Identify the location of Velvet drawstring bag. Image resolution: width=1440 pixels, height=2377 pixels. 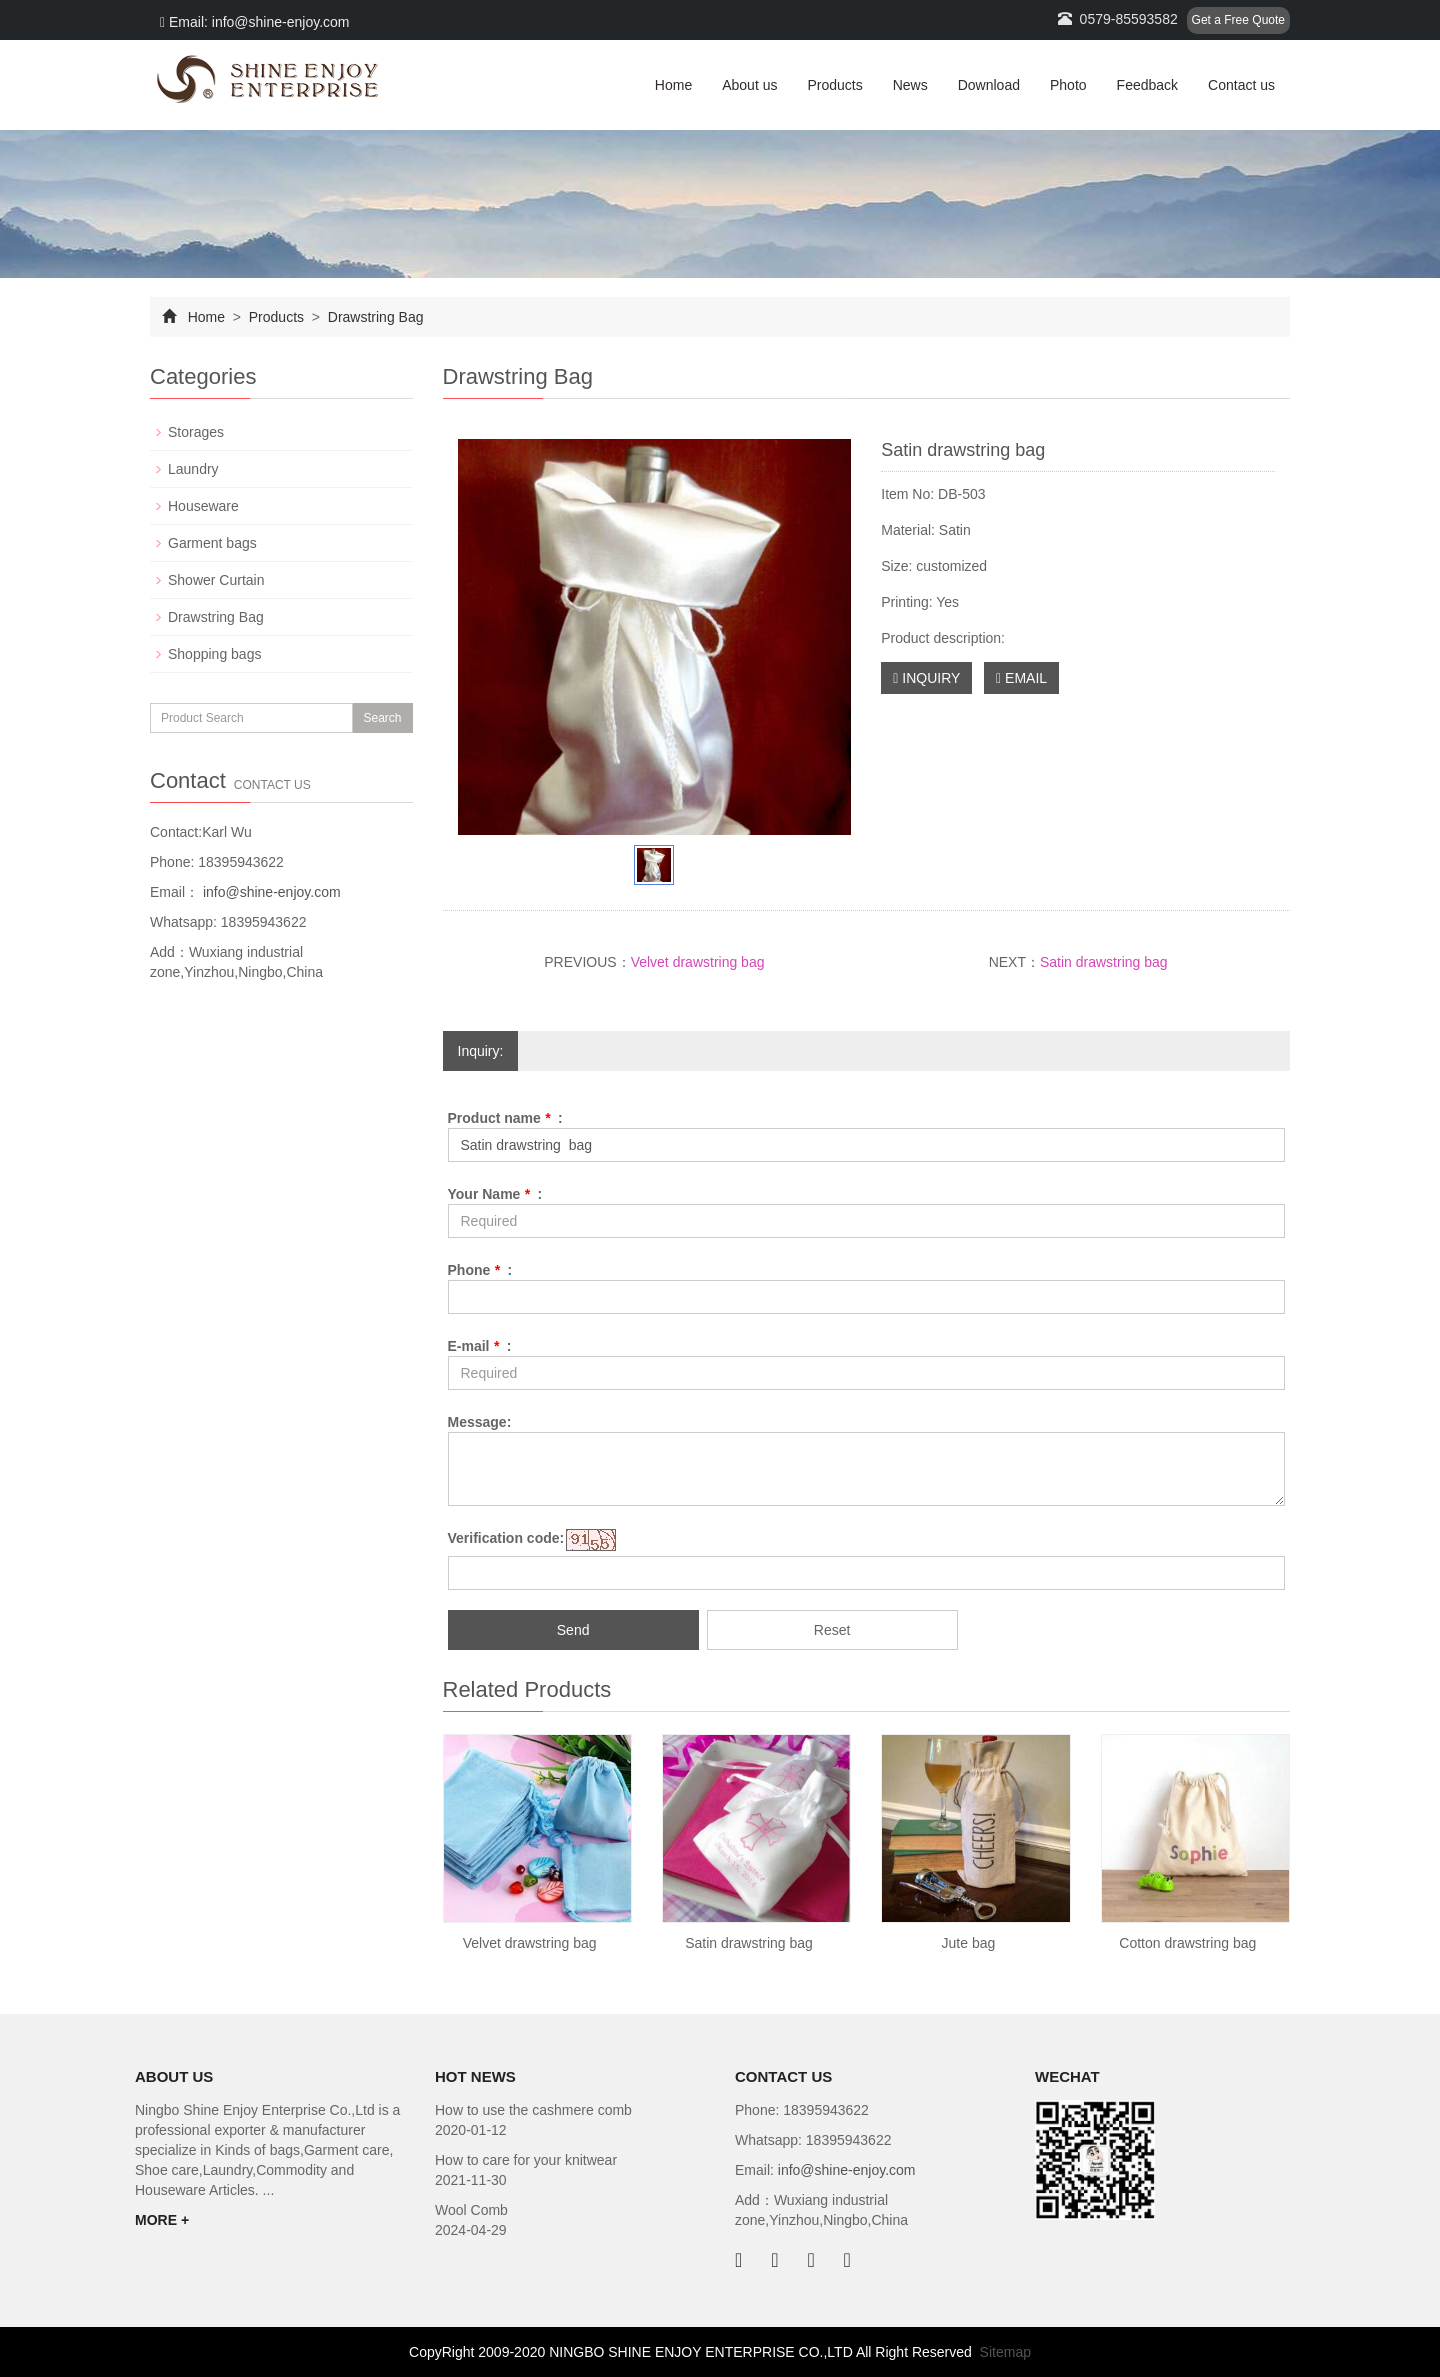
(698, 962).